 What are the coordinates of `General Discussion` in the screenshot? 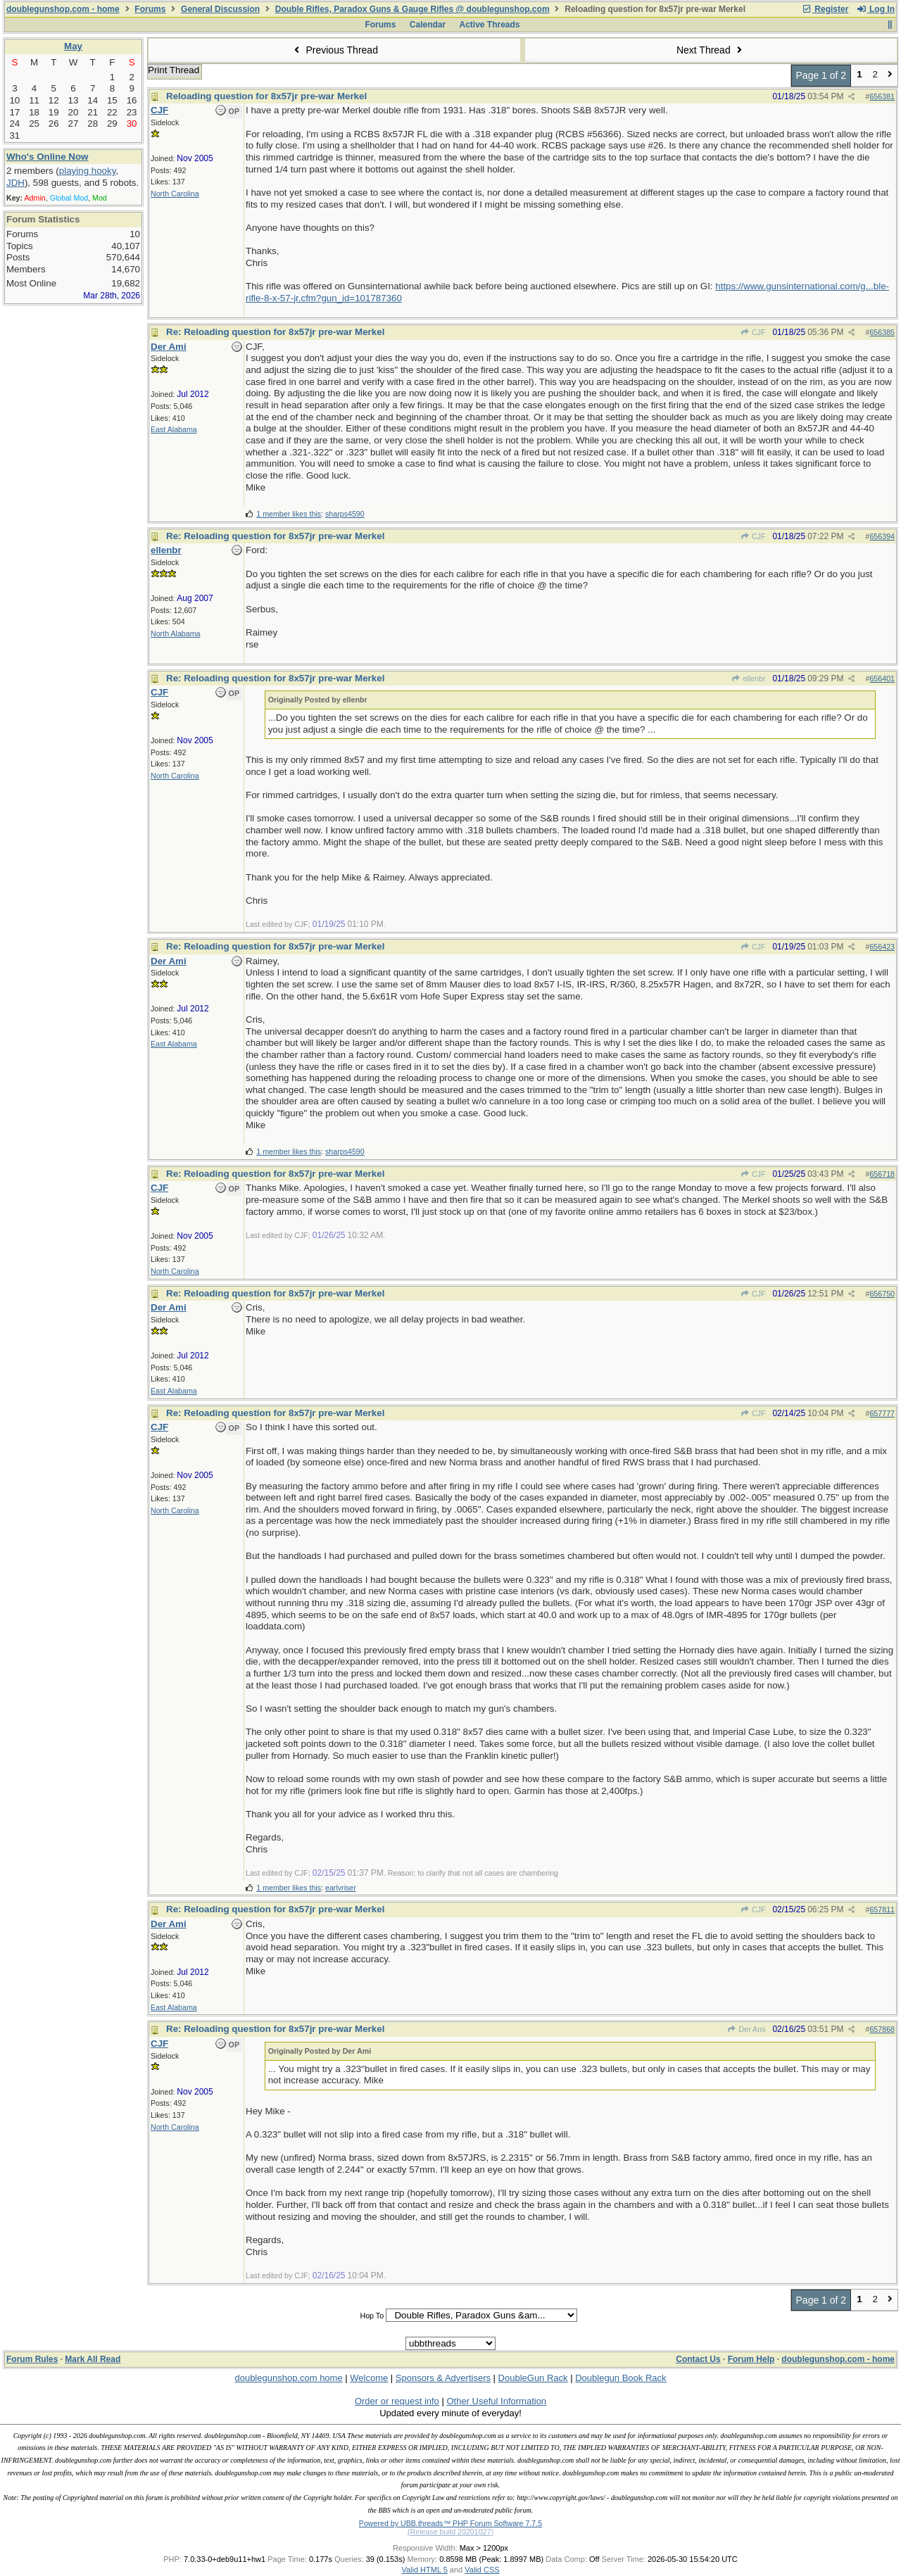 It's located at (220, 9).